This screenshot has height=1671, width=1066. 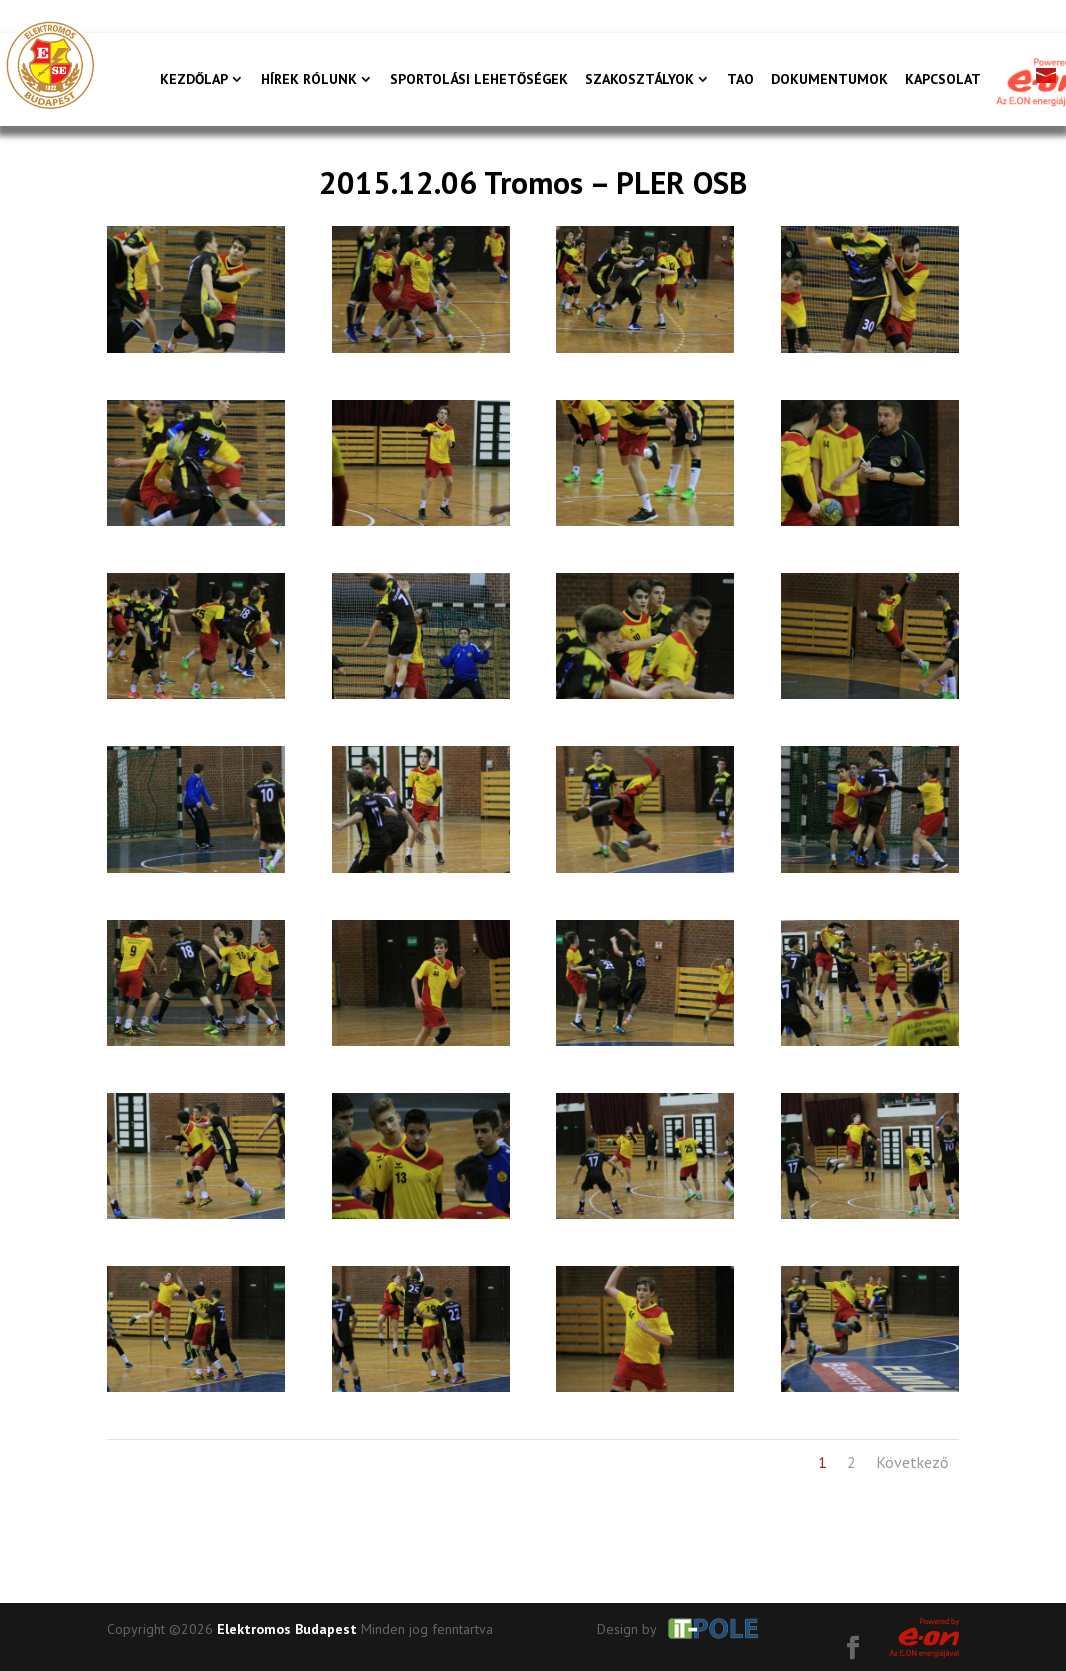 What do you see at coordinates (194, 80) in the screenshot?
I see `Kezdőlap` at bounding box center [194, 80].